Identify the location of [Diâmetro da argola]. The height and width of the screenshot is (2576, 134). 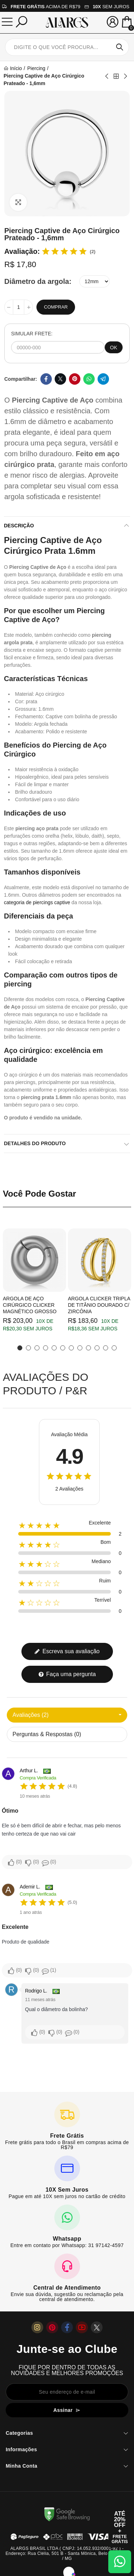
(94, 281).